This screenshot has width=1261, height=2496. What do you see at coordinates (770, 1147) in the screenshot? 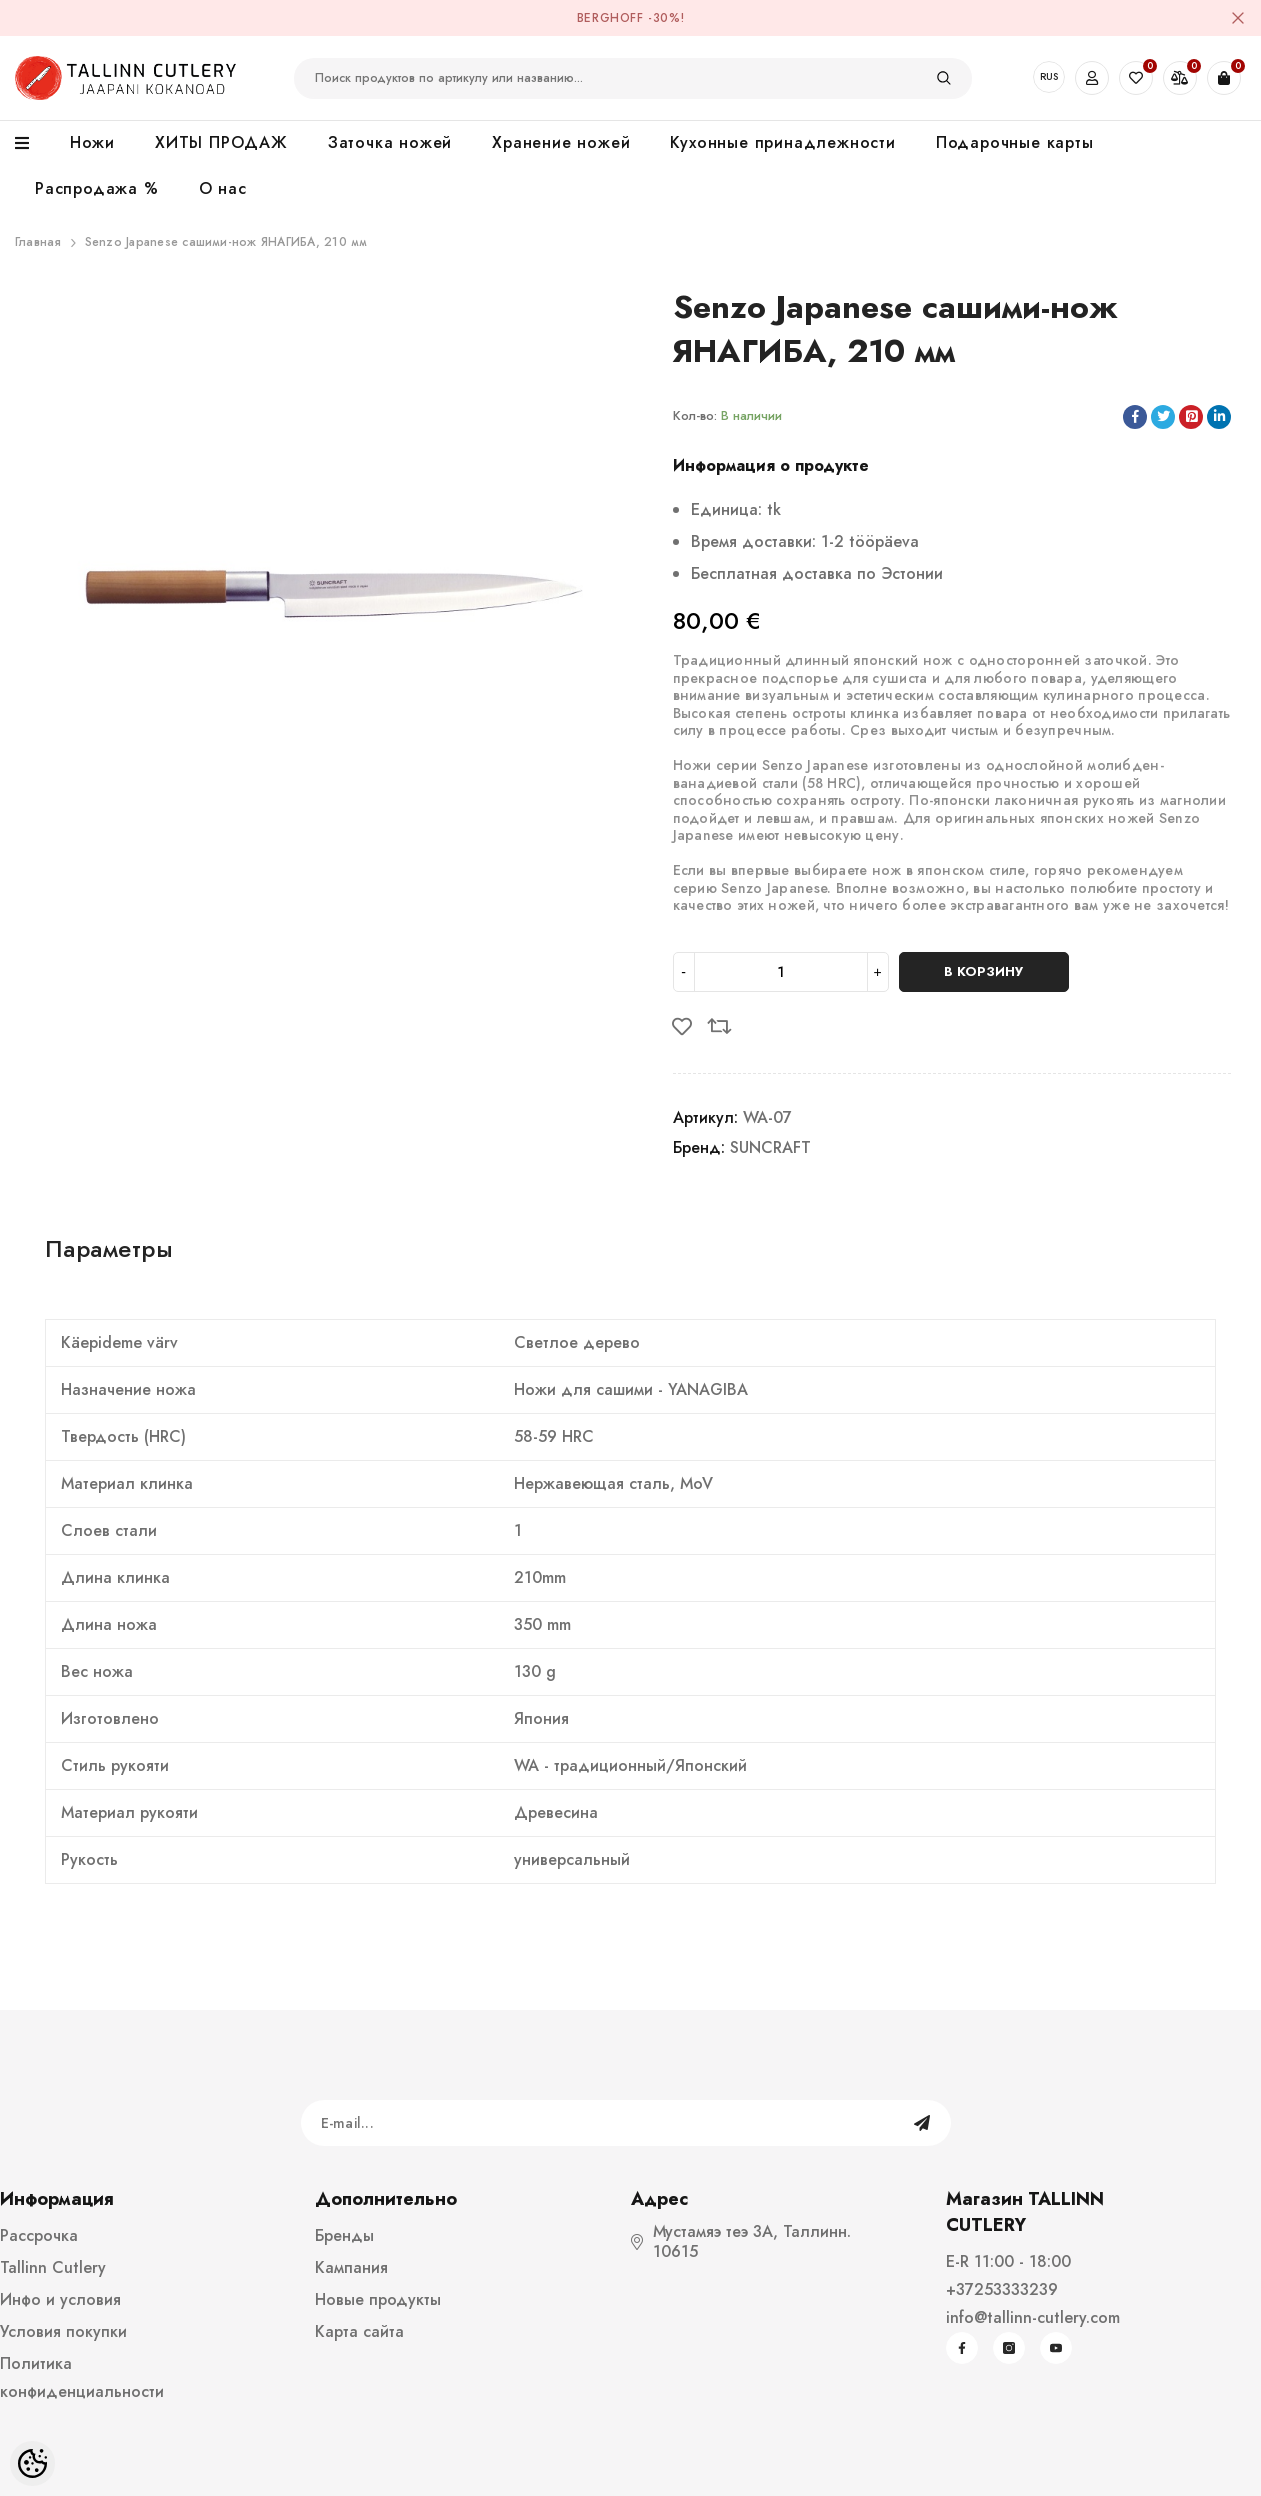
I see `SUNCRAFT` at bounding box center [770, 1147].